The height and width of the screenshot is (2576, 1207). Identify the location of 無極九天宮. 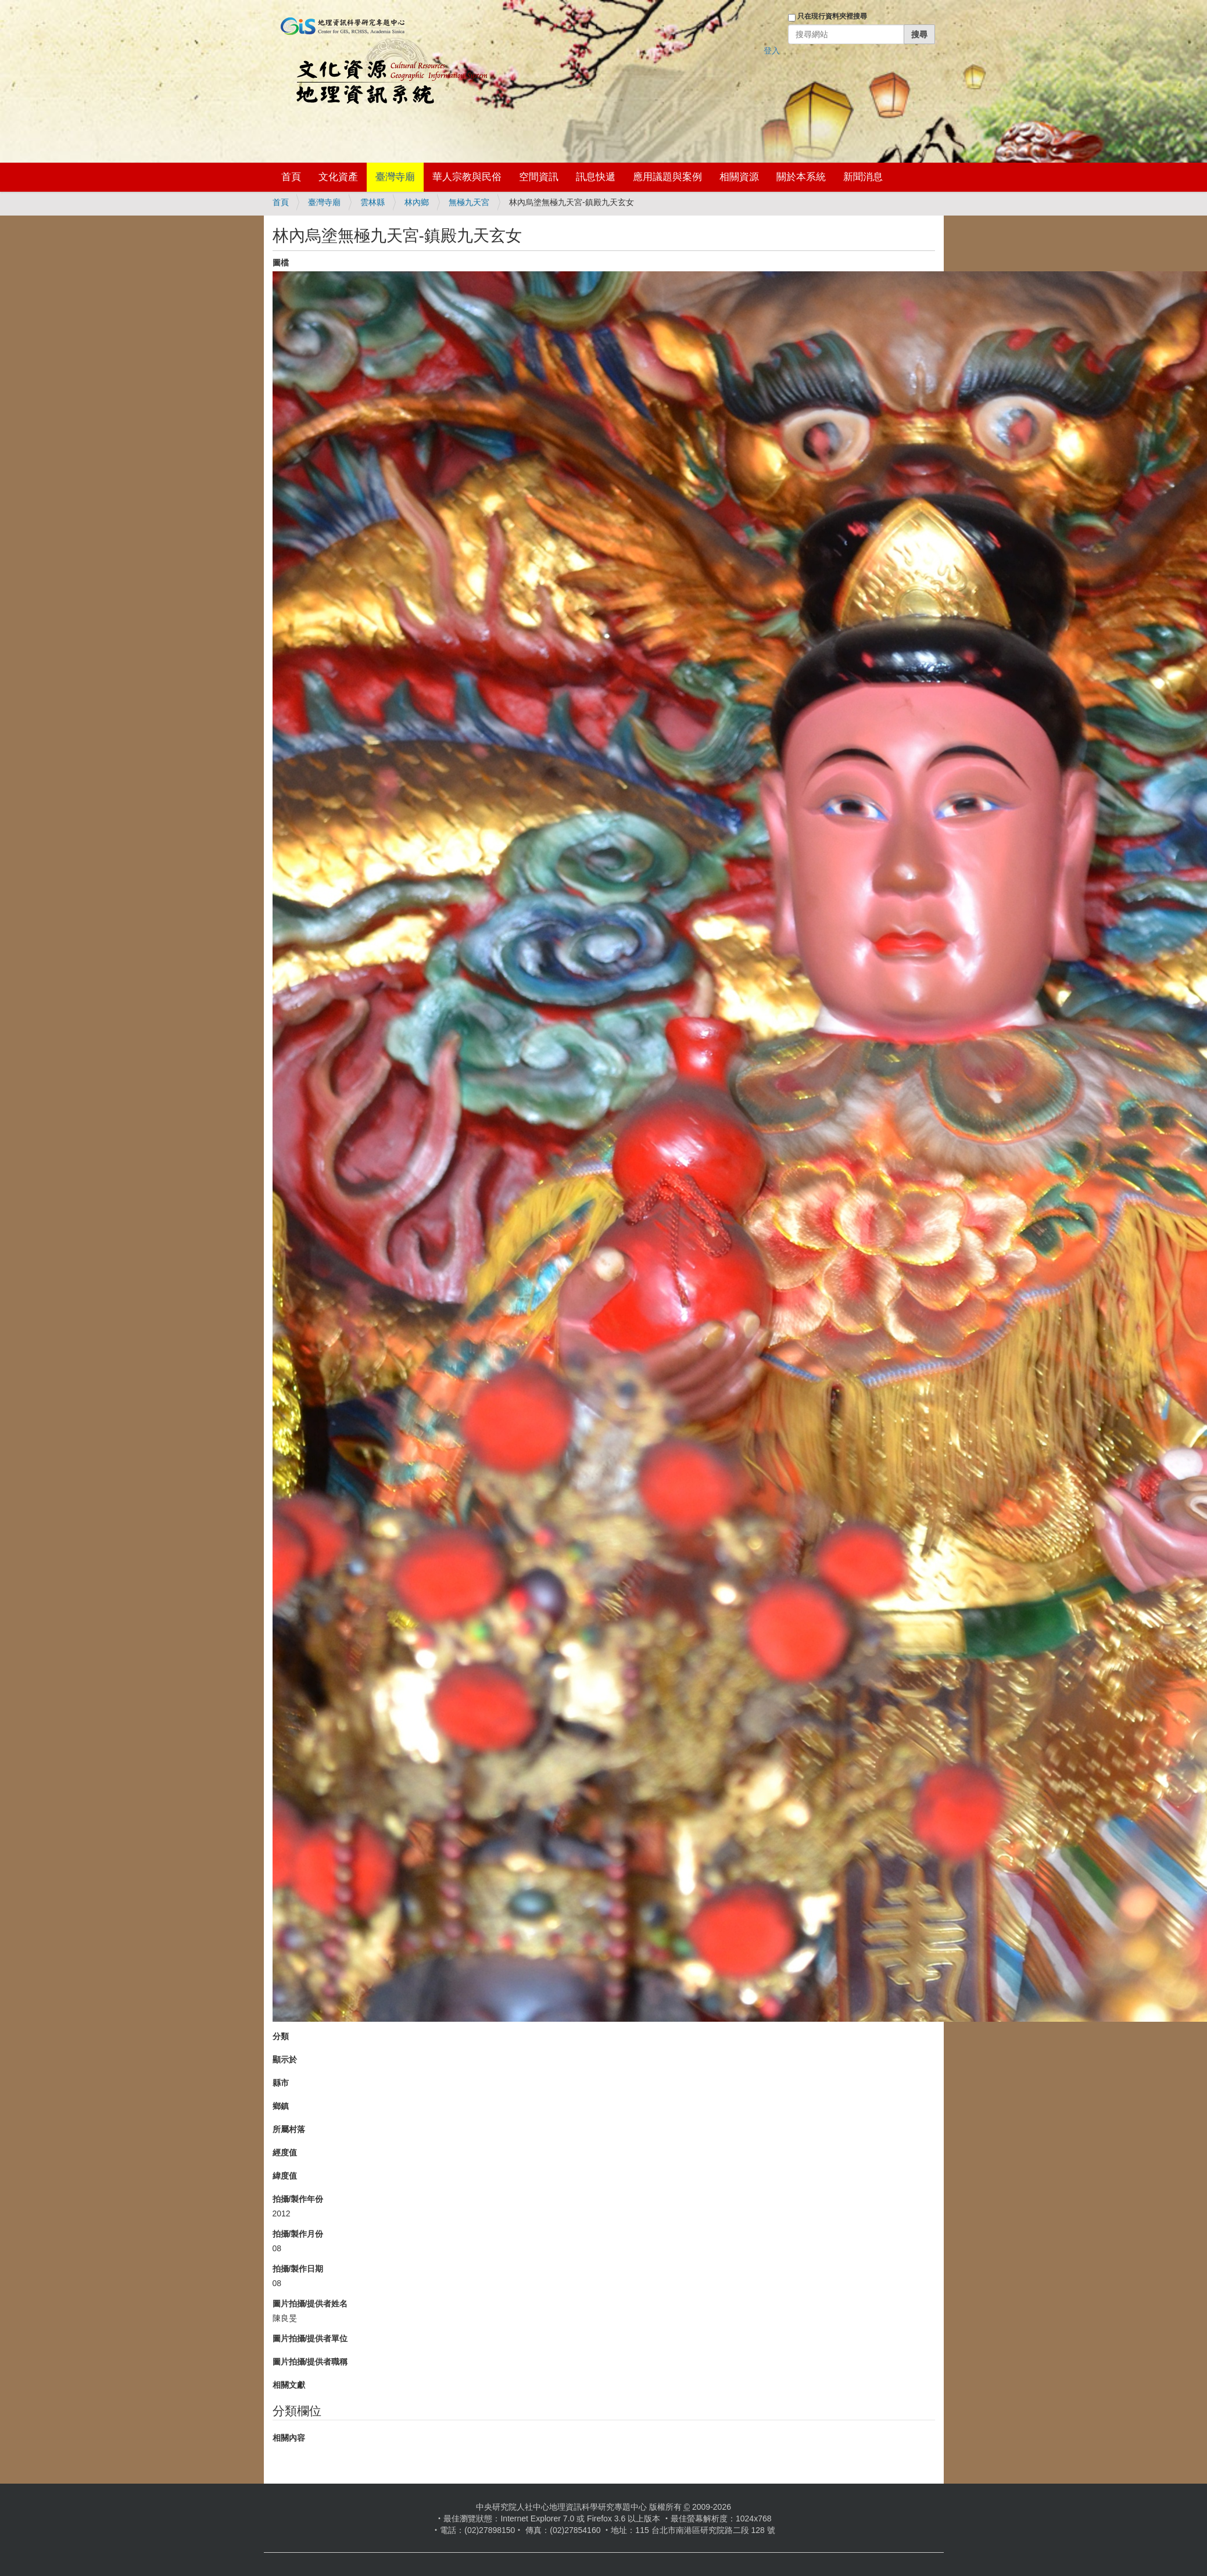
(469, 202).